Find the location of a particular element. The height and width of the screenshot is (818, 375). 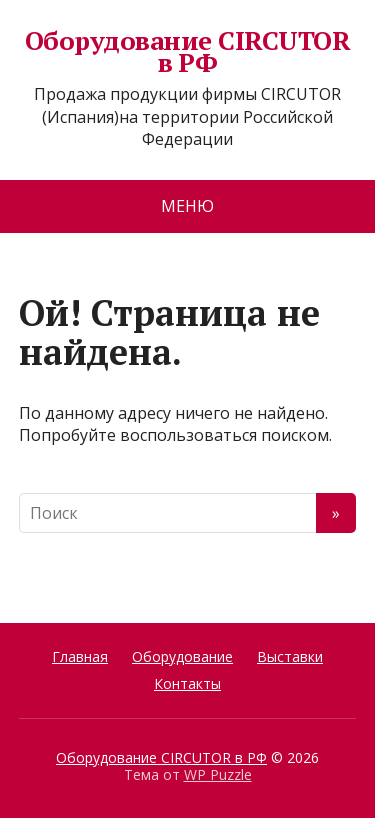

WP Puzzle is located at coordinates (218, 774).